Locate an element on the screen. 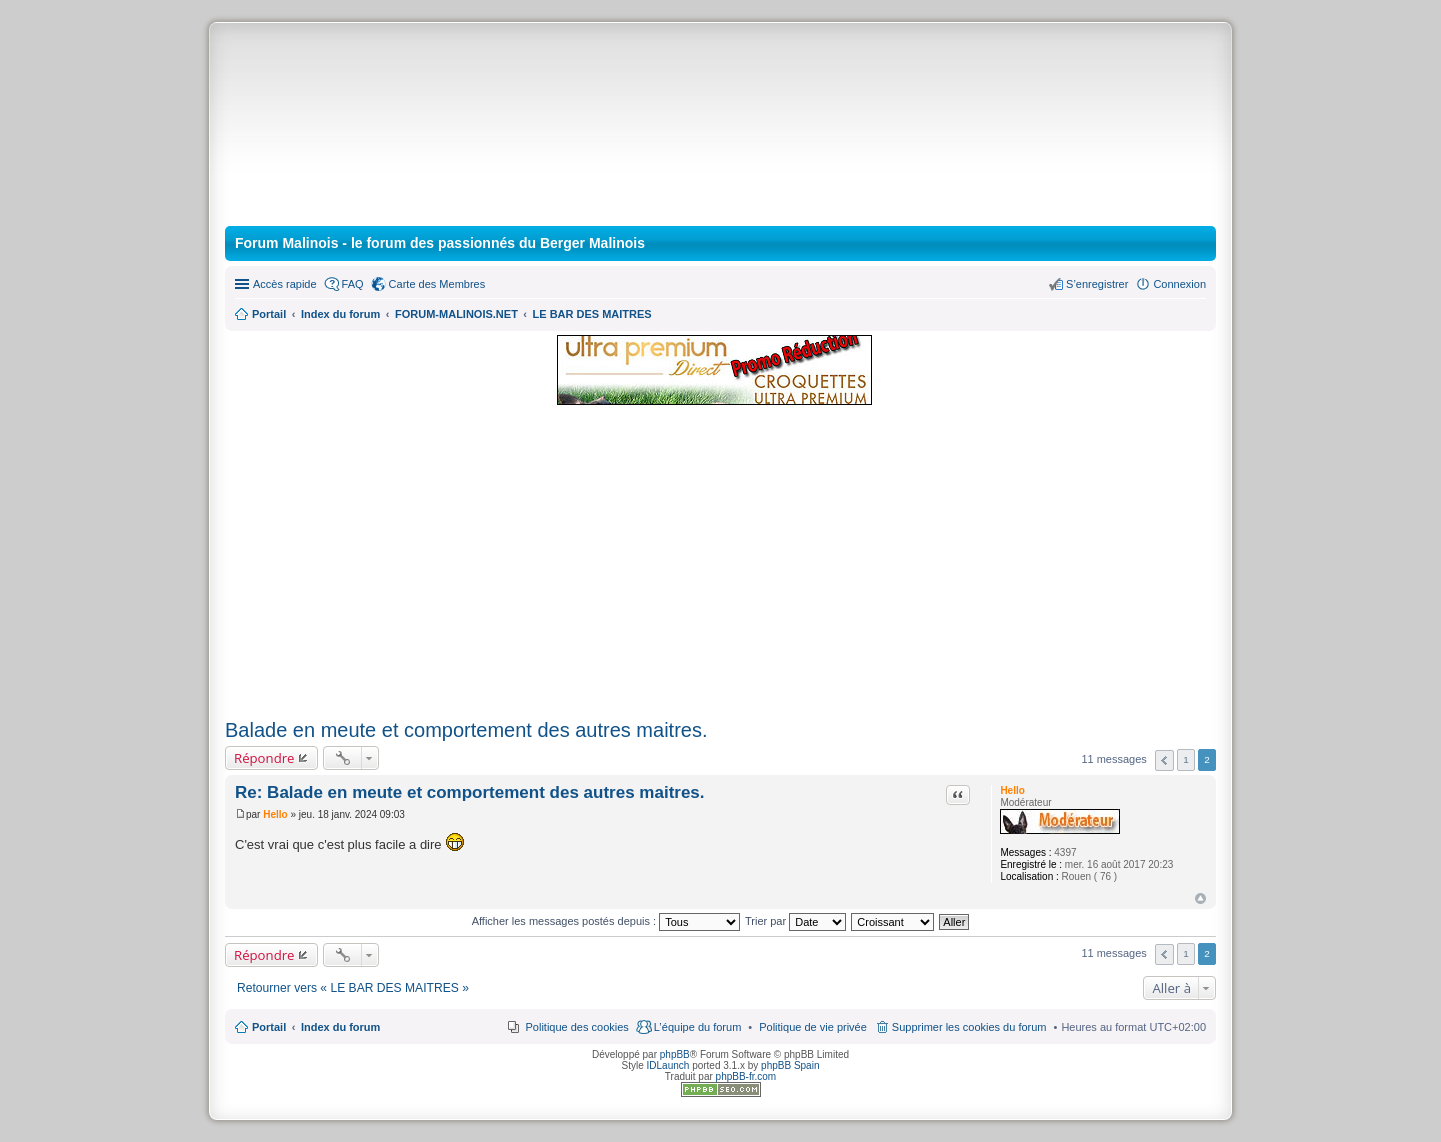  Balade en meute et comportement des autres maitres. is located at coordinates (466, 730).